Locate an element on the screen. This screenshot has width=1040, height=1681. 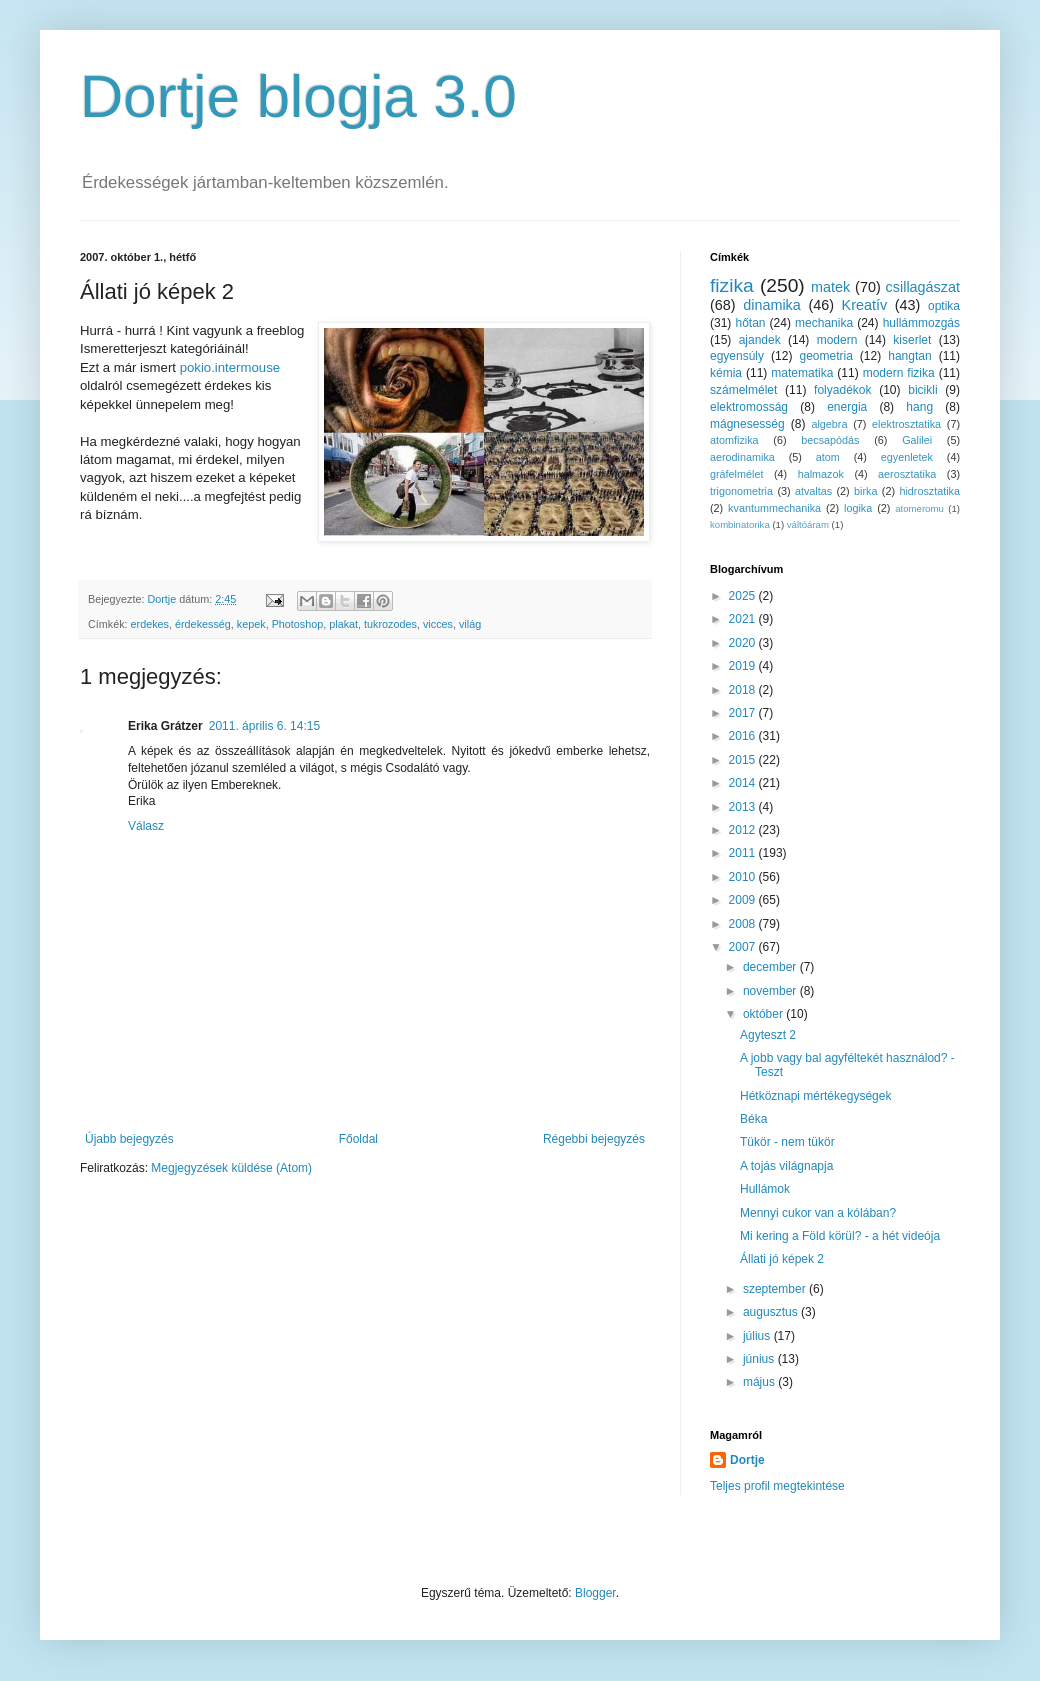
plakat is located at coordinates (343, 624).